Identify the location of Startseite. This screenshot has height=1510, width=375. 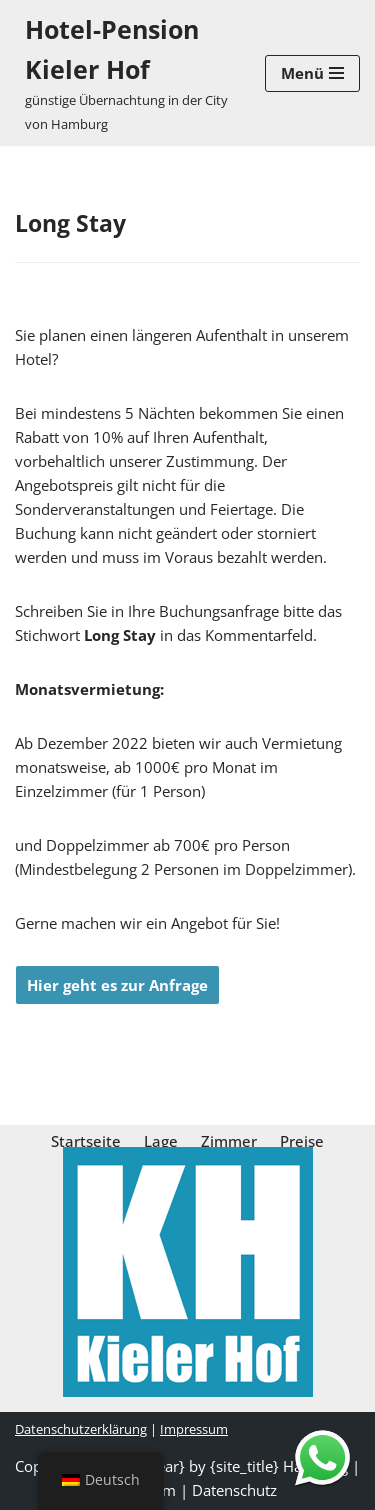
(86, 1141).